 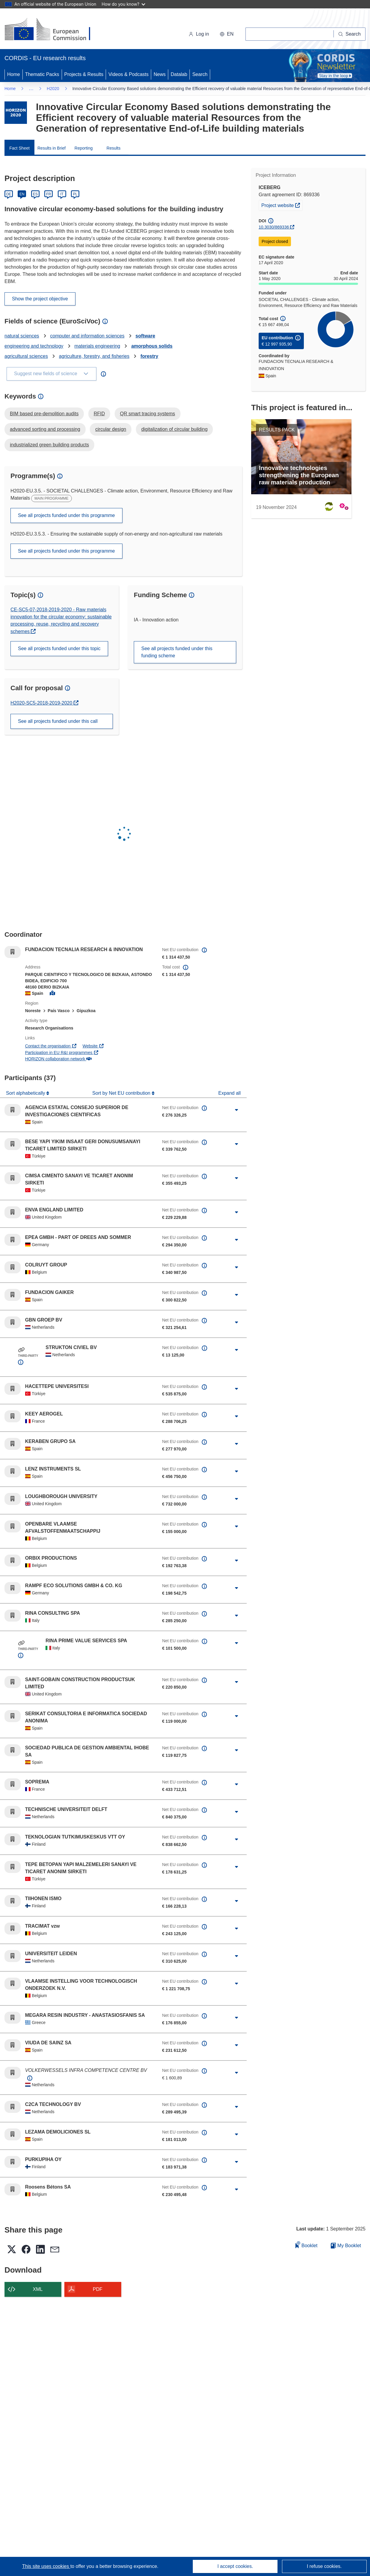 What do you see at coordinates (45, 429) in the screenshot?
I see `advanced sorting and processing` at bounding box center [45, 429].